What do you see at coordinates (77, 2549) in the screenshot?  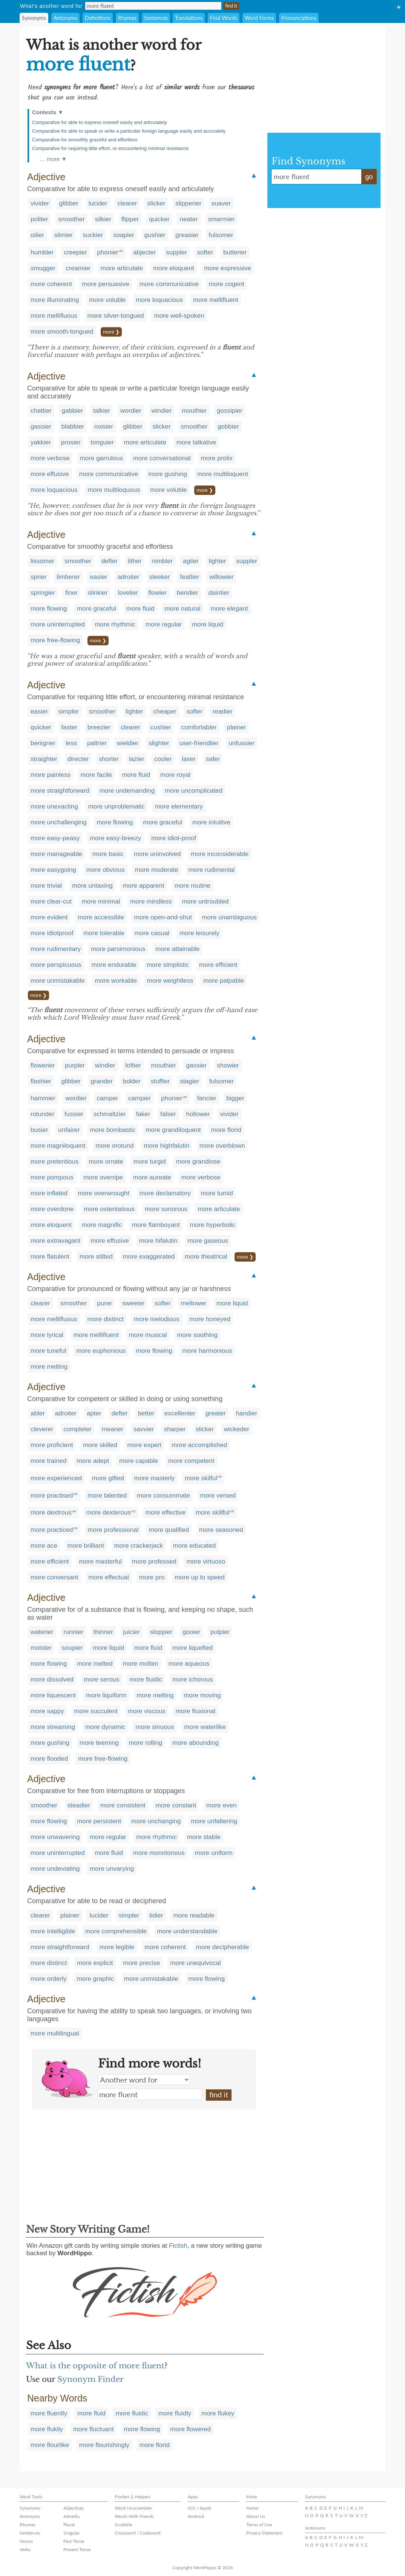 I see `Present Tense` at bounding box center [77, 2549].